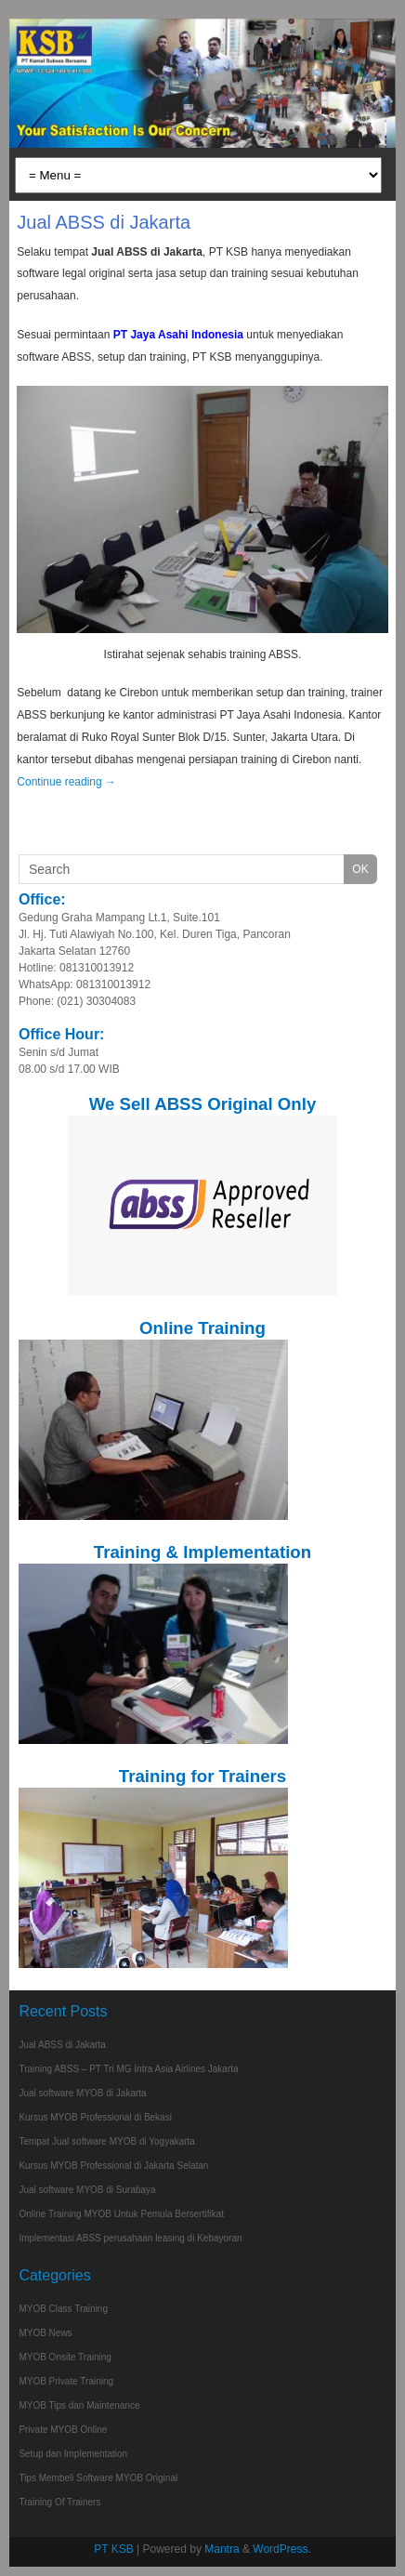  What do you see at coordinates (113, 2165) in the screenshot?
I see `Kursus MYOB Professional di Jakarta Selatan` at bounding box center [113, 2165].